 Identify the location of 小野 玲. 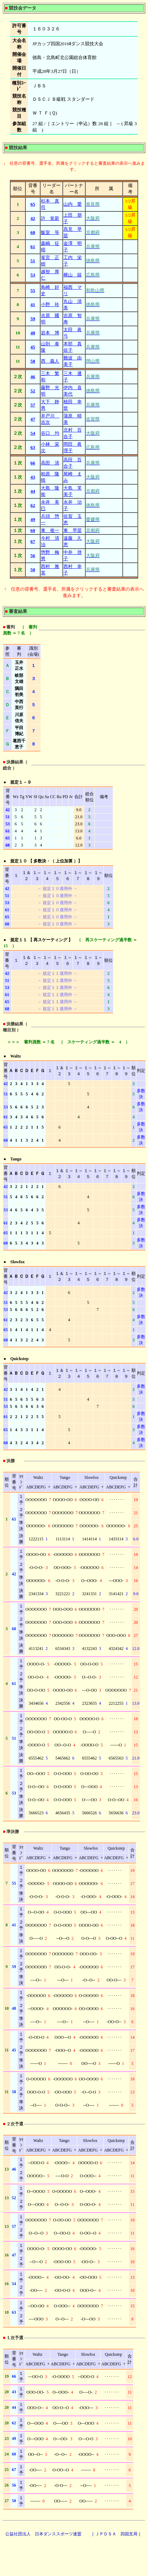
(50, 304).